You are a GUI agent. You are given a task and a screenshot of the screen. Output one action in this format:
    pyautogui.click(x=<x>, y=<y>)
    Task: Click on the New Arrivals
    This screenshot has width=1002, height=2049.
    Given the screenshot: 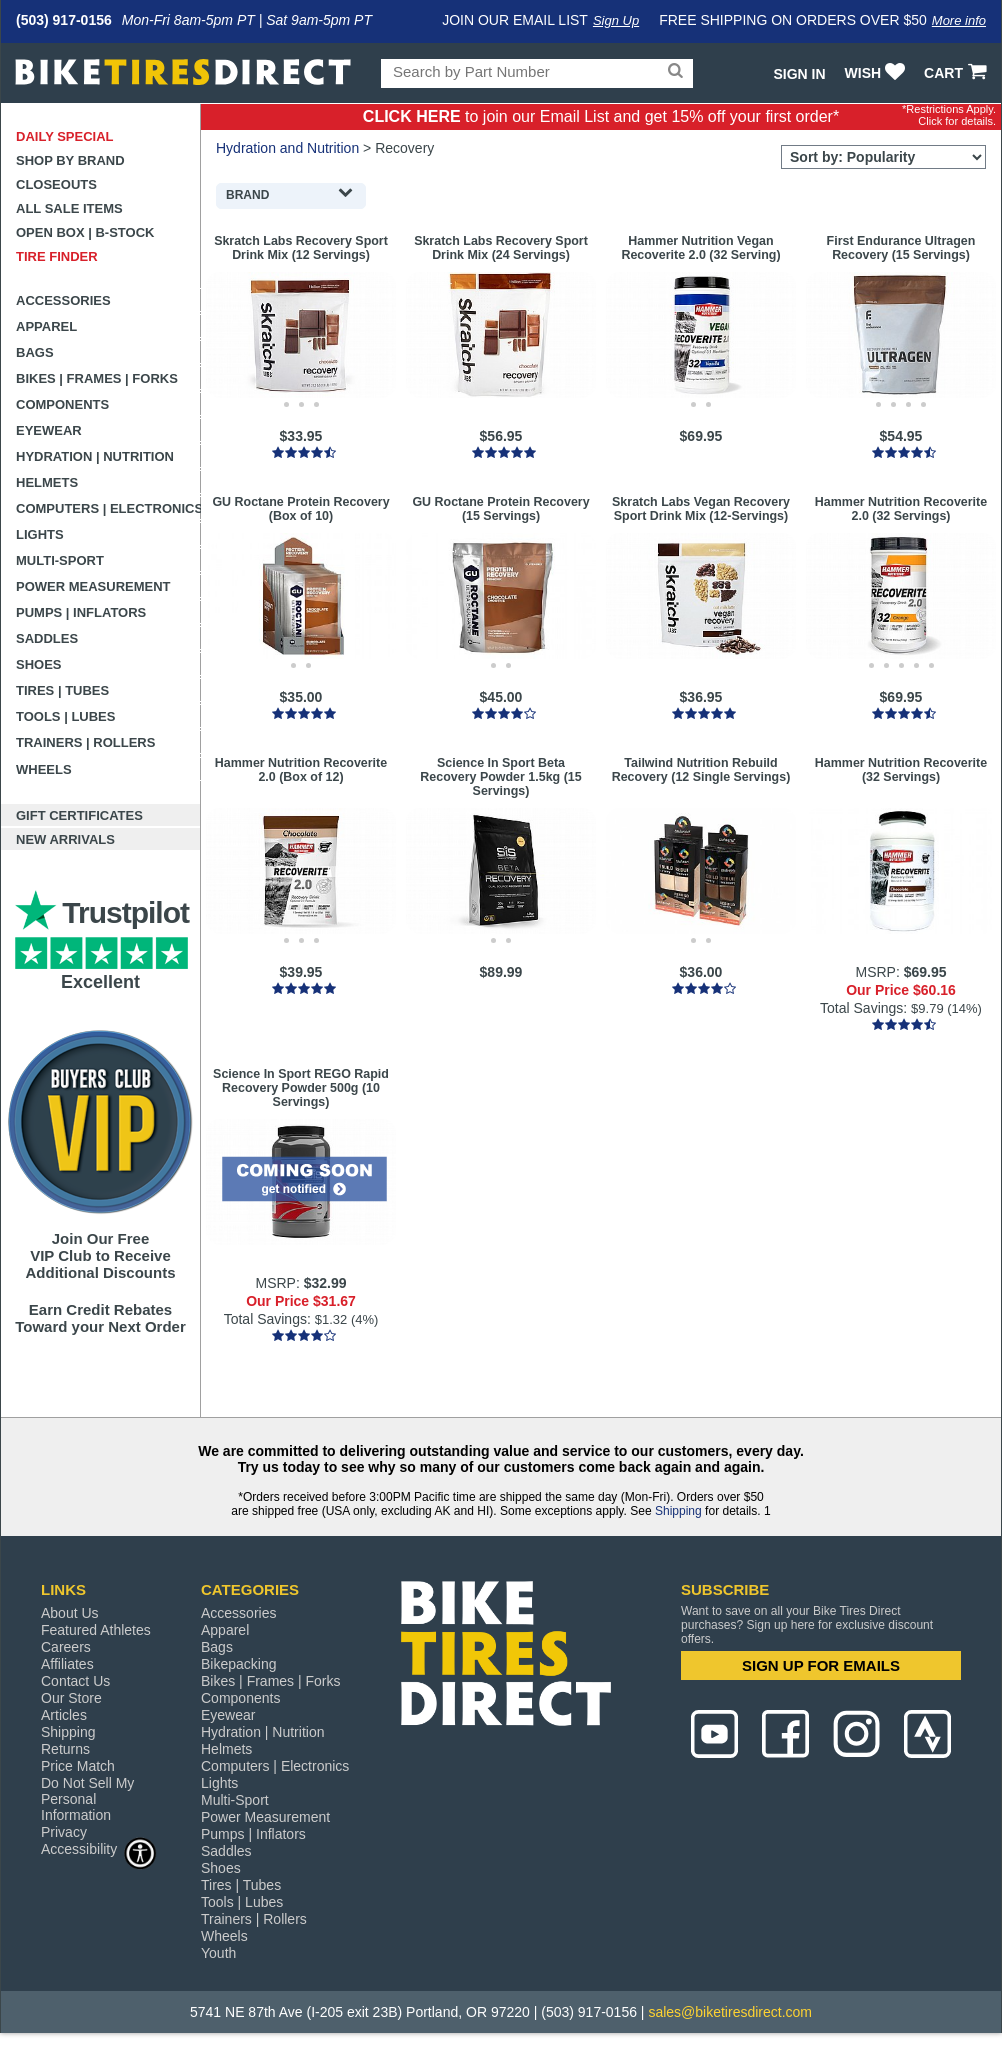 What is the action you would take?
    pyautogui.click(x=65, y=839)
    